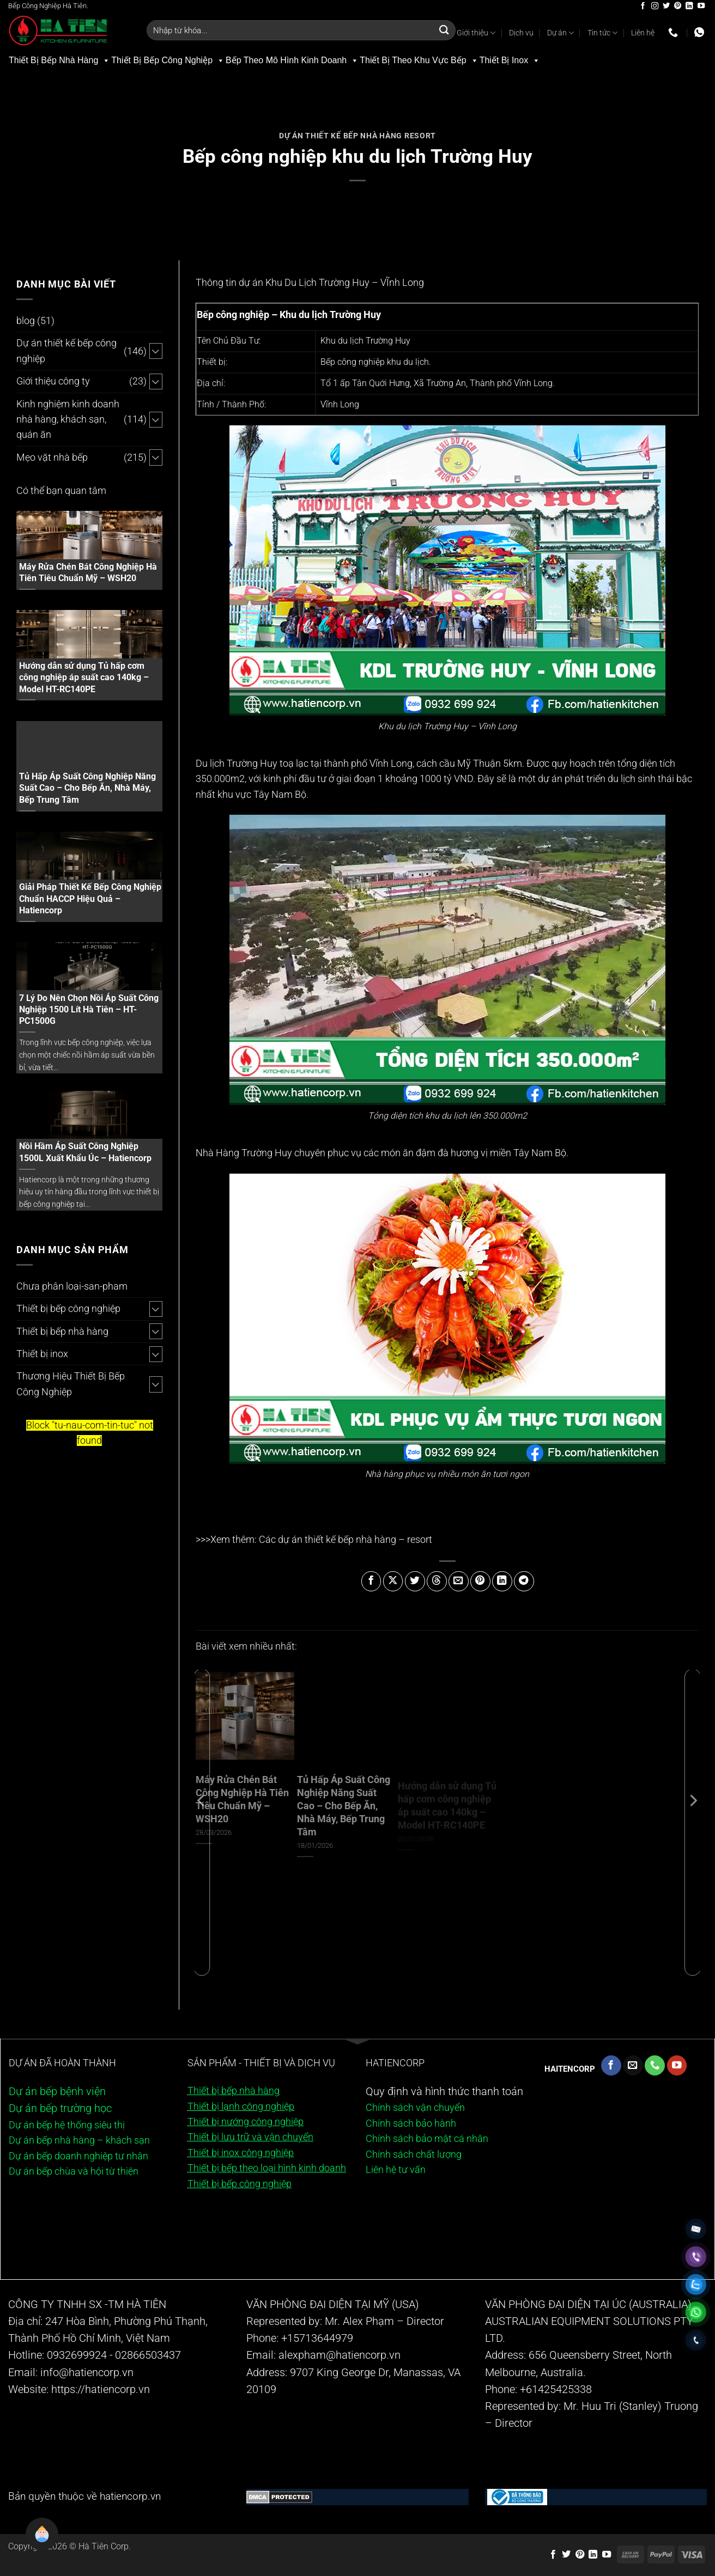 The image size is (715, 2576). I want to click on [Chuyển đổi], so click(155, 351).